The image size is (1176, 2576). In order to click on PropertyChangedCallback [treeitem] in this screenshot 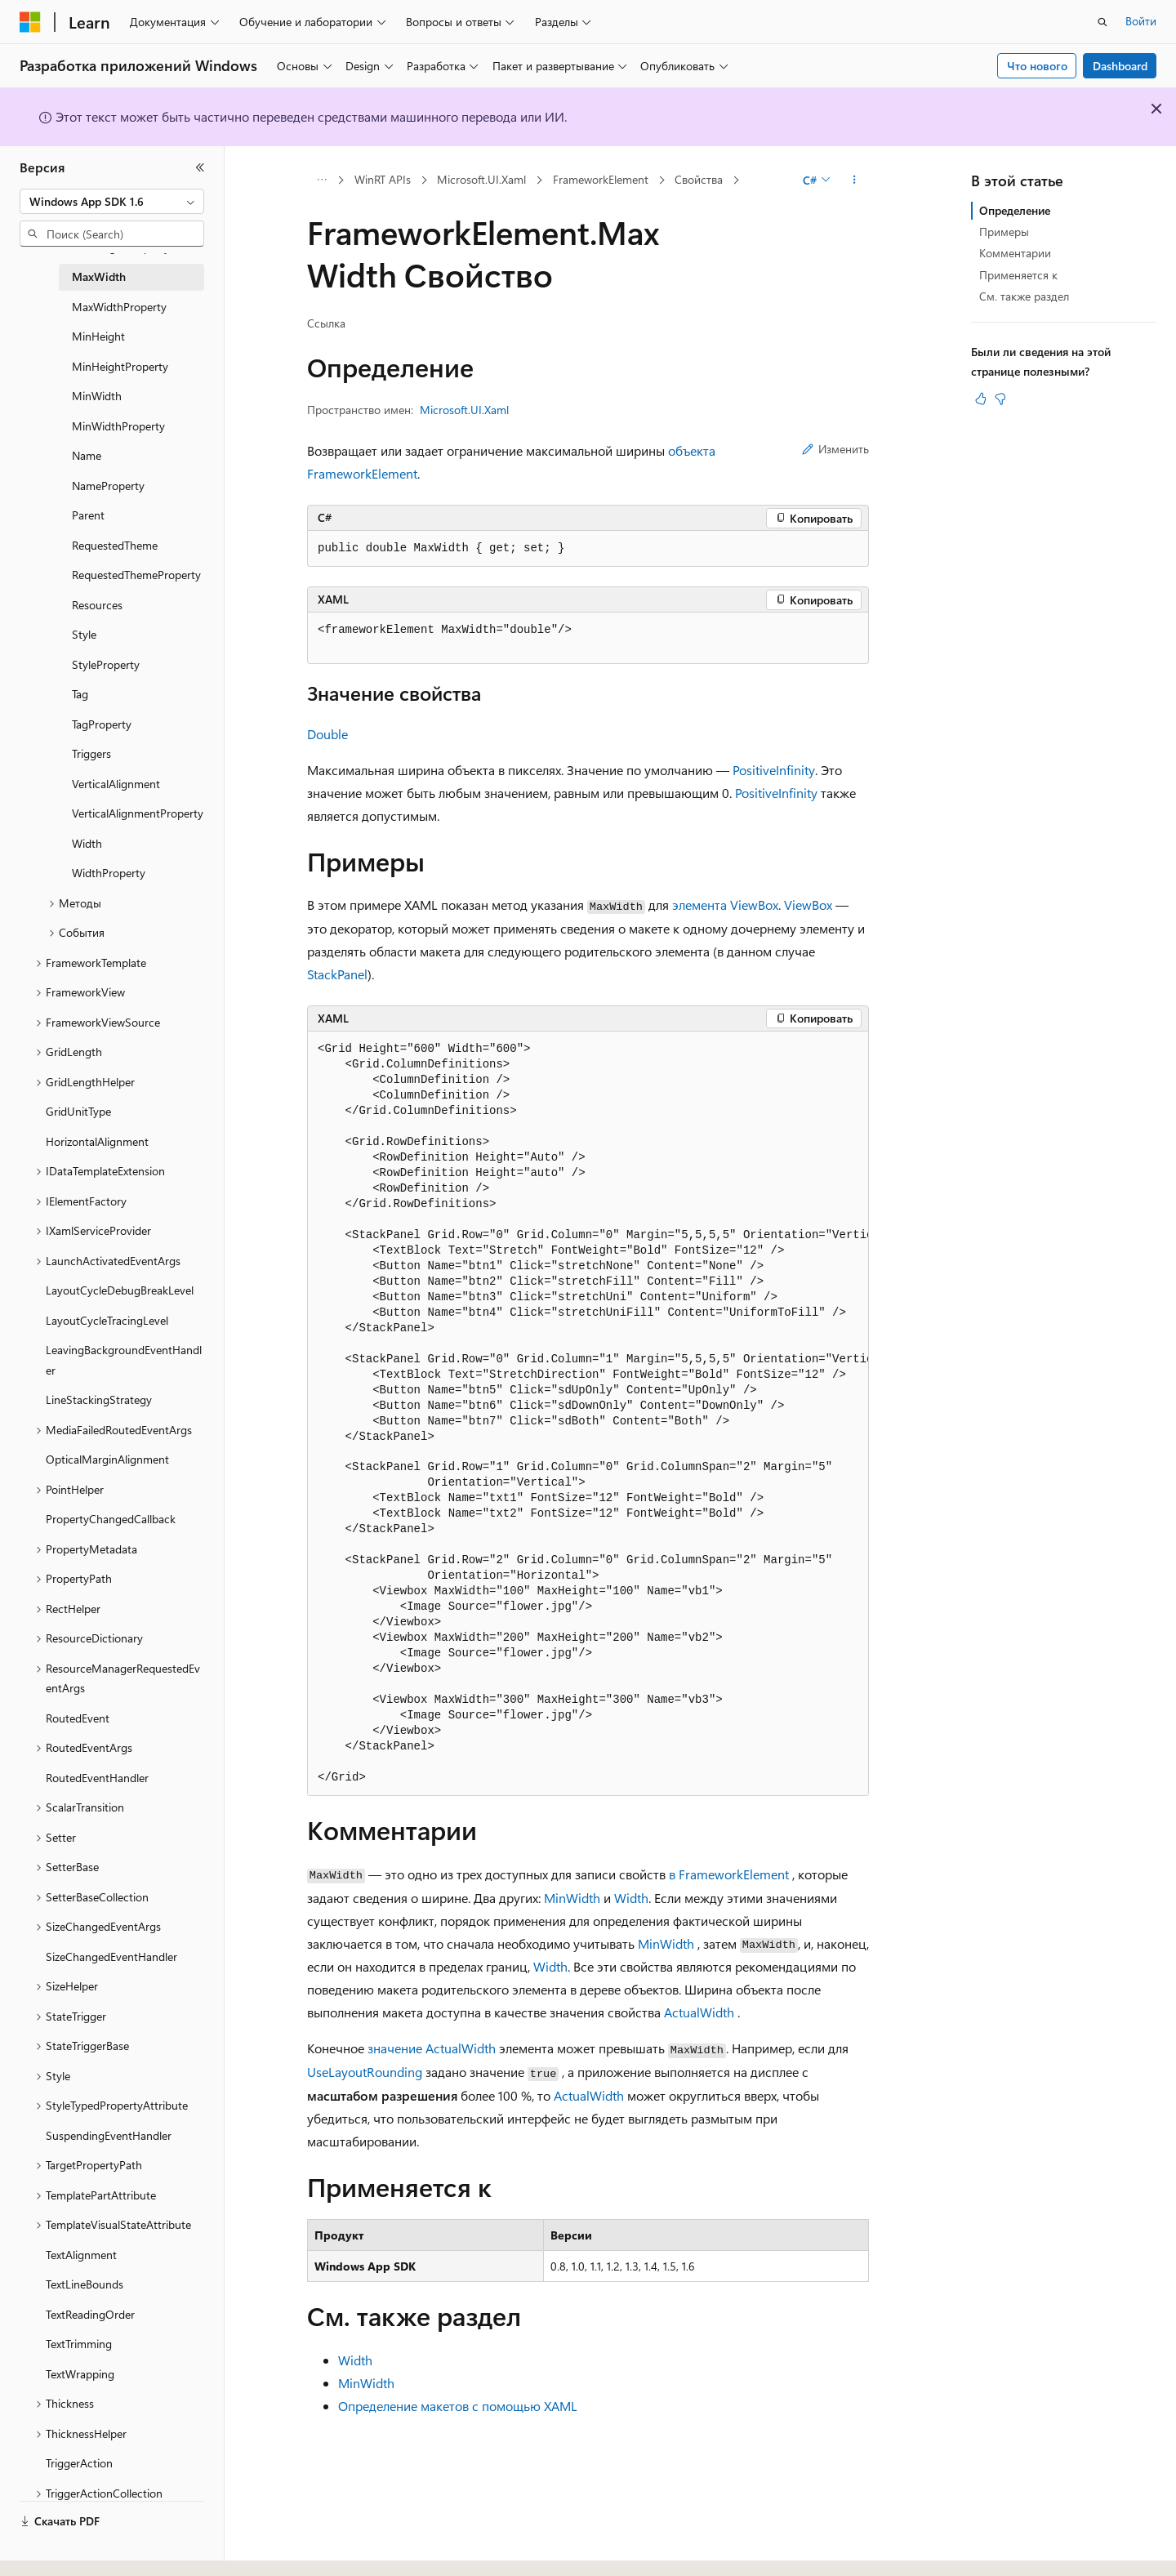, I will do `click(111, 1518)`.